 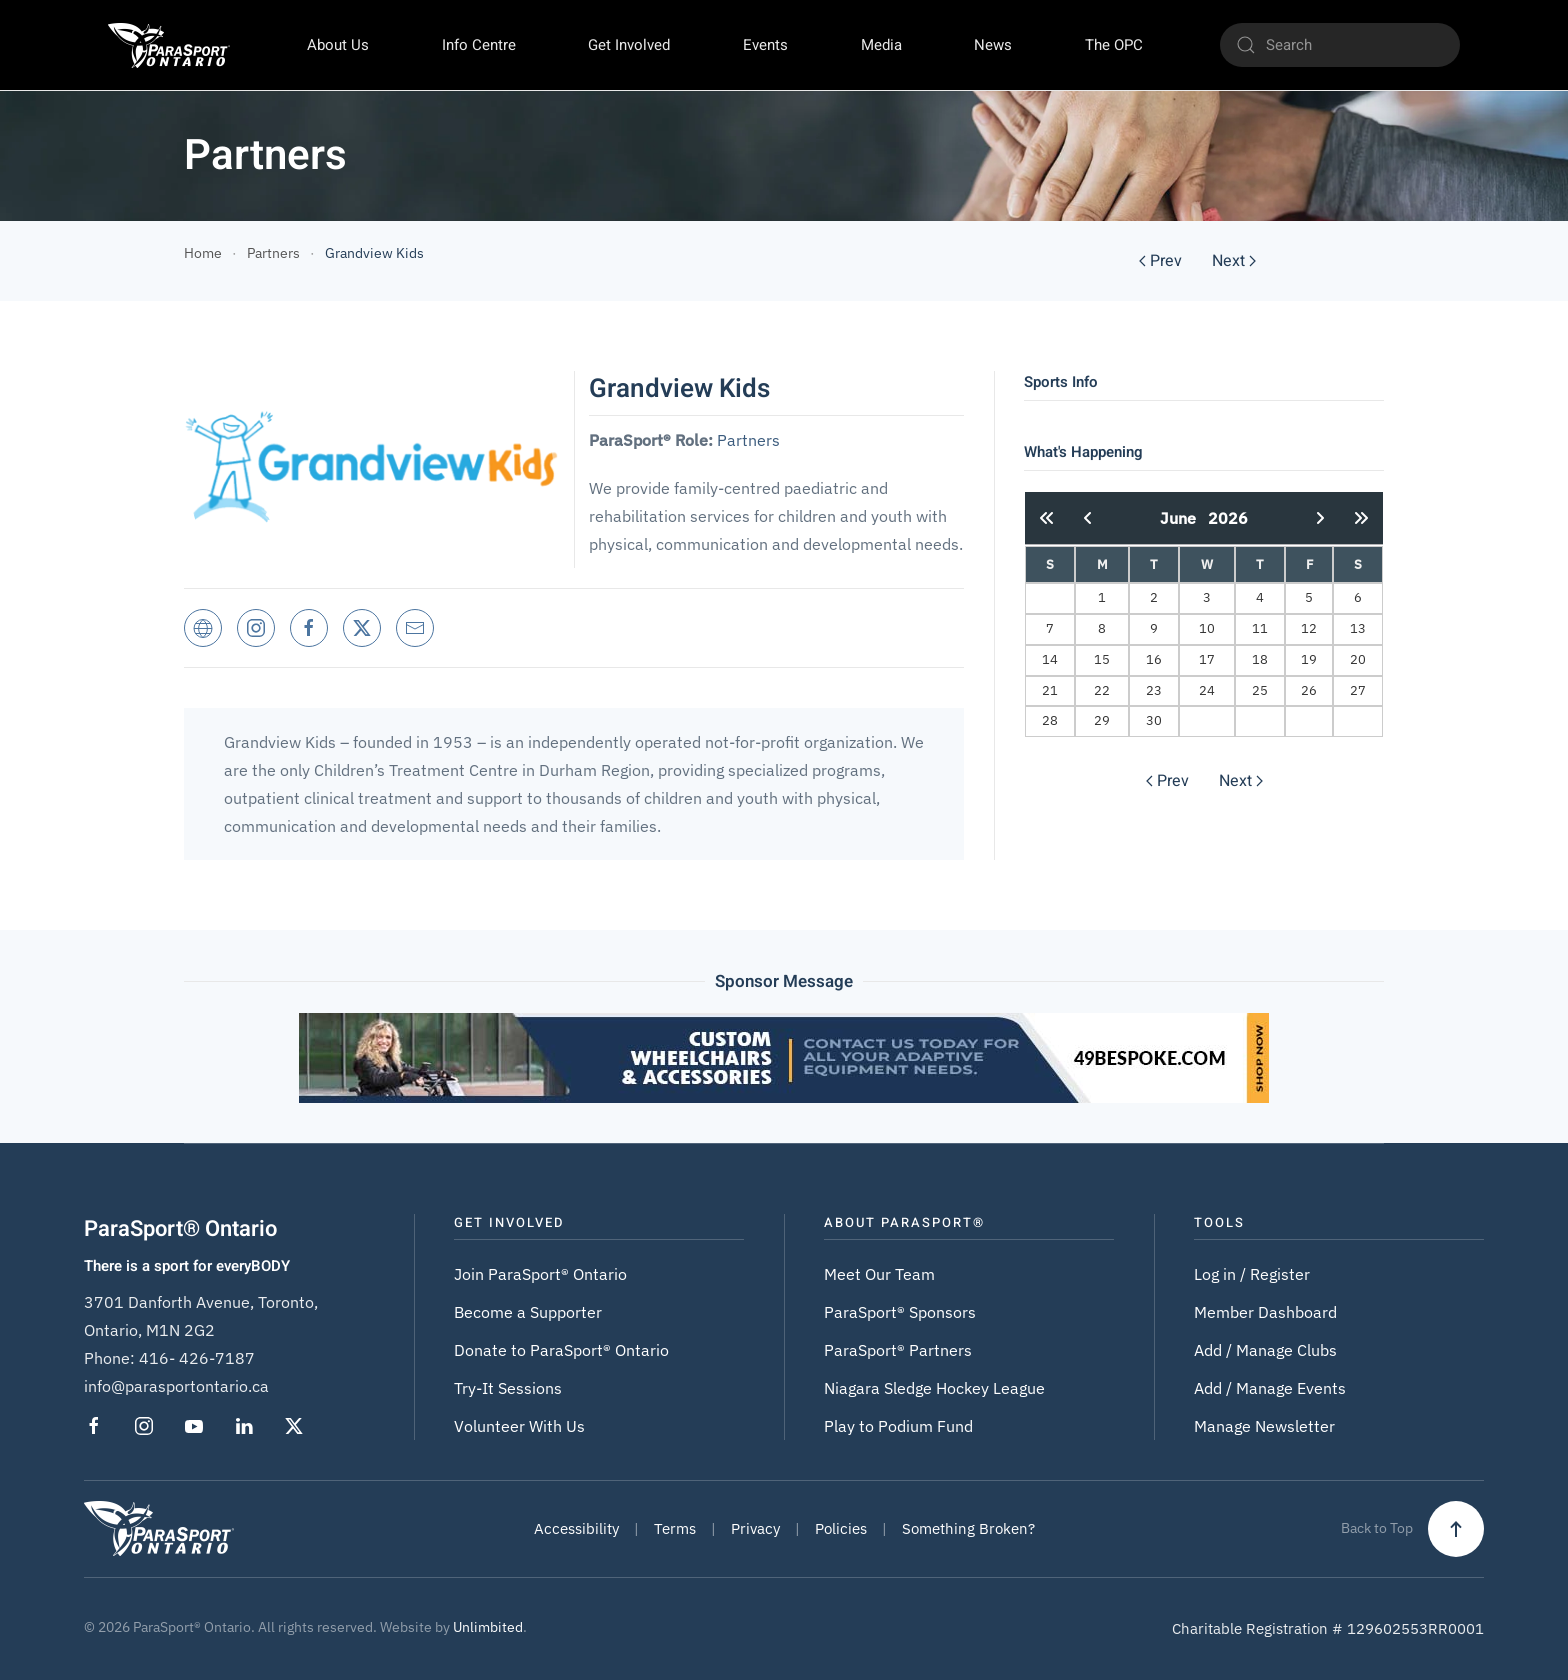 What do you see at coordinates (576, 1528) in the screenshot?
I see `Accessibility` at bounding box center [576, 1528].